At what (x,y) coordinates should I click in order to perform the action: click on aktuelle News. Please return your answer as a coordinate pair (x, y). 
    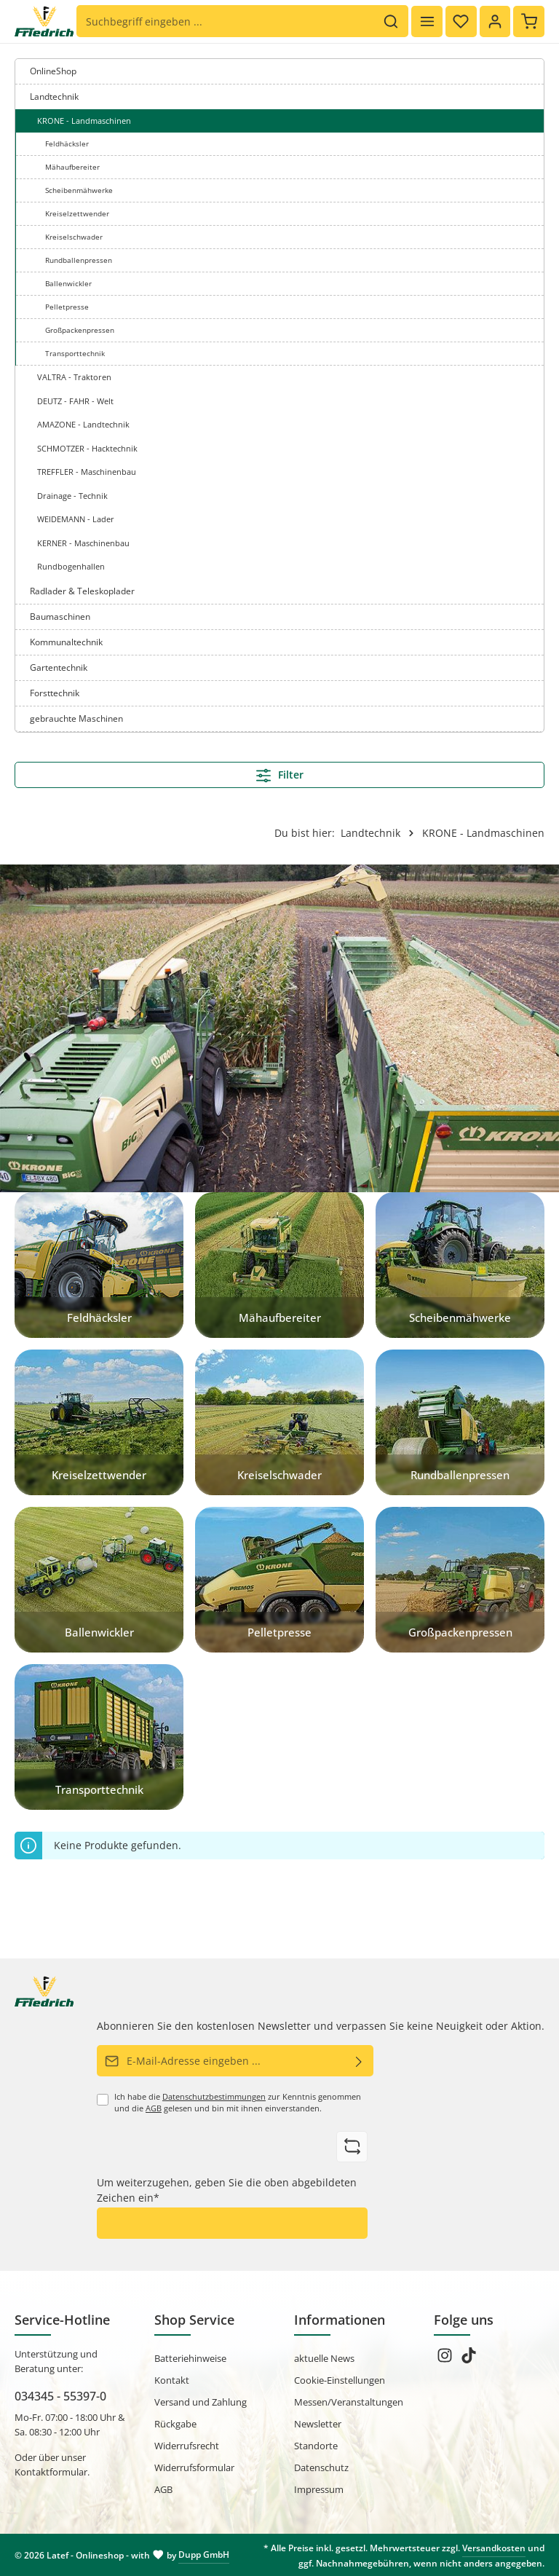
    Looking at the image, I should click on (324, 2358).